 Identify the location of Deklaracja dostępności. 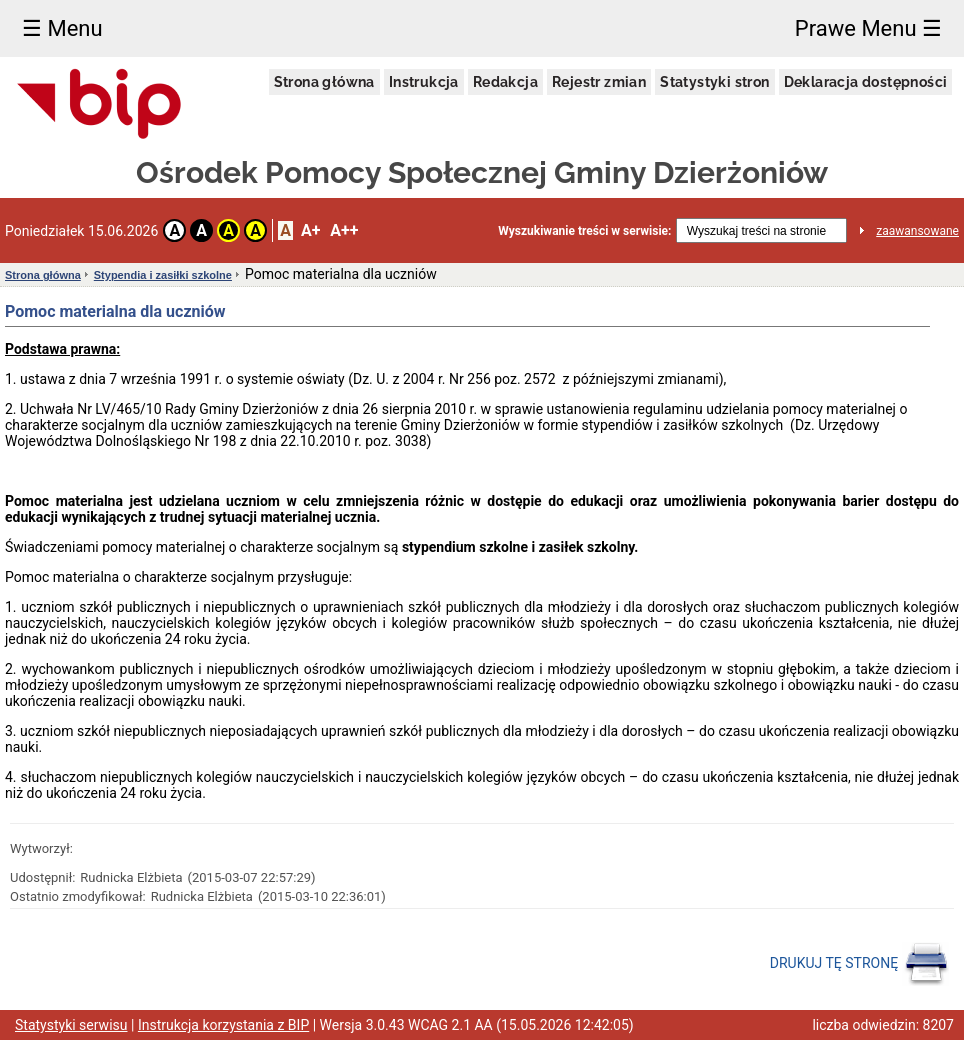
(866, 82).